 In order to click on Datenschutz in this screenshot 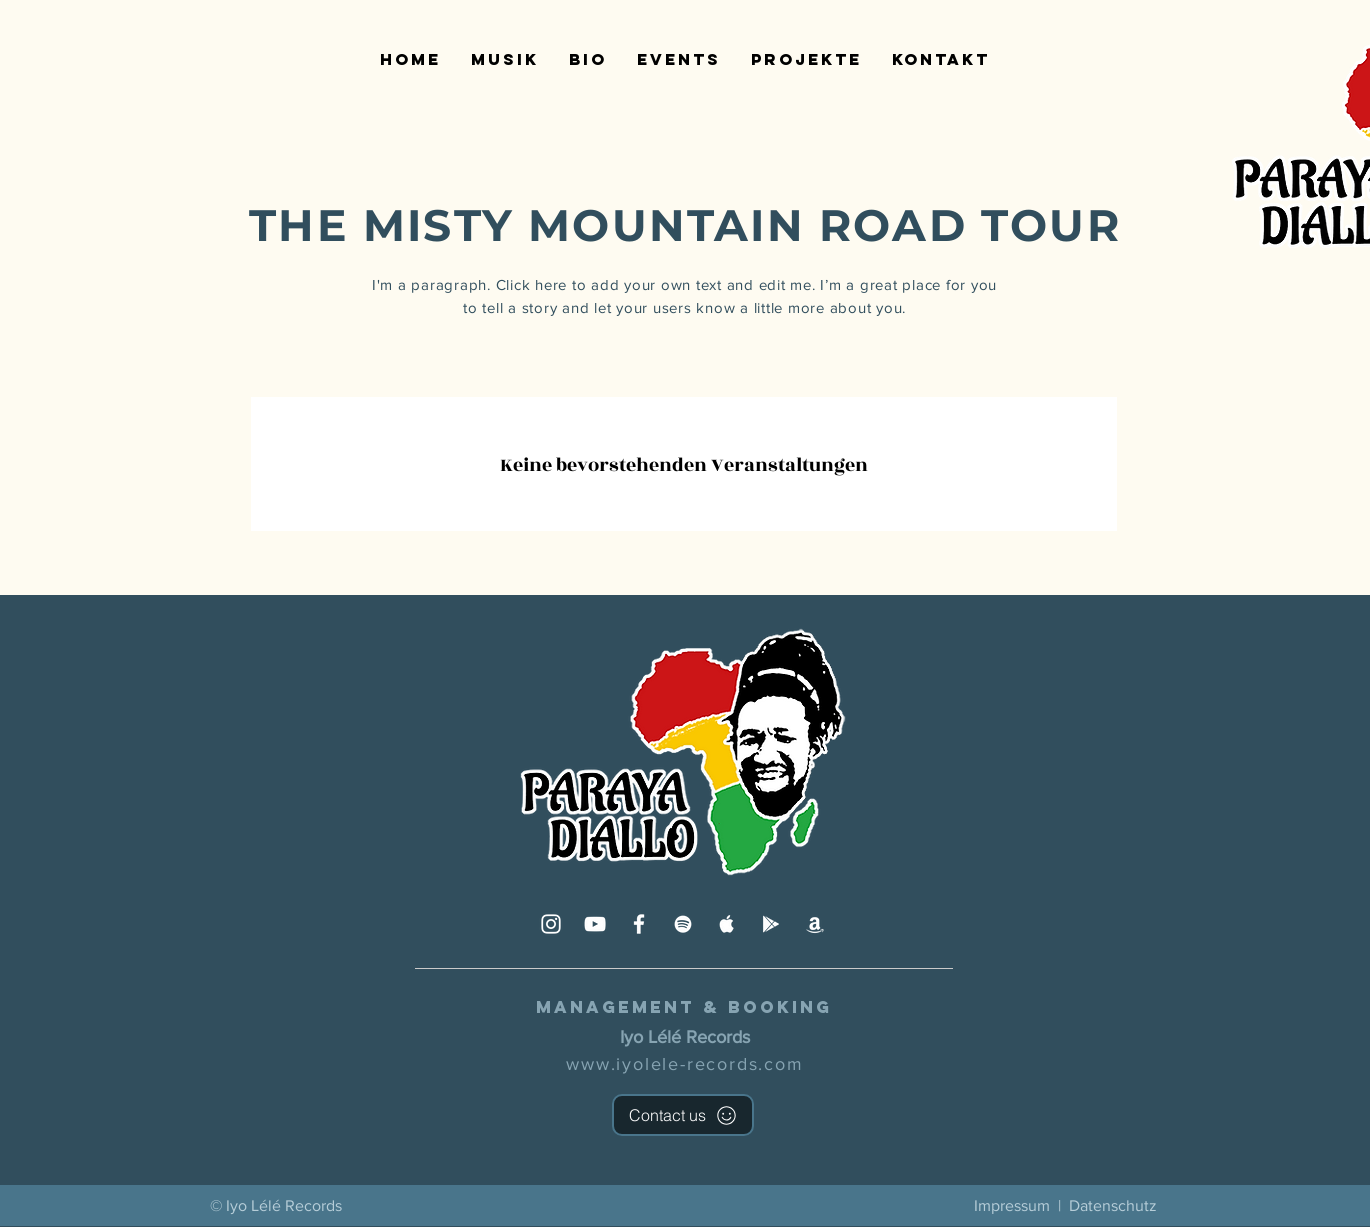, I will do `click(1113, 1205)`.